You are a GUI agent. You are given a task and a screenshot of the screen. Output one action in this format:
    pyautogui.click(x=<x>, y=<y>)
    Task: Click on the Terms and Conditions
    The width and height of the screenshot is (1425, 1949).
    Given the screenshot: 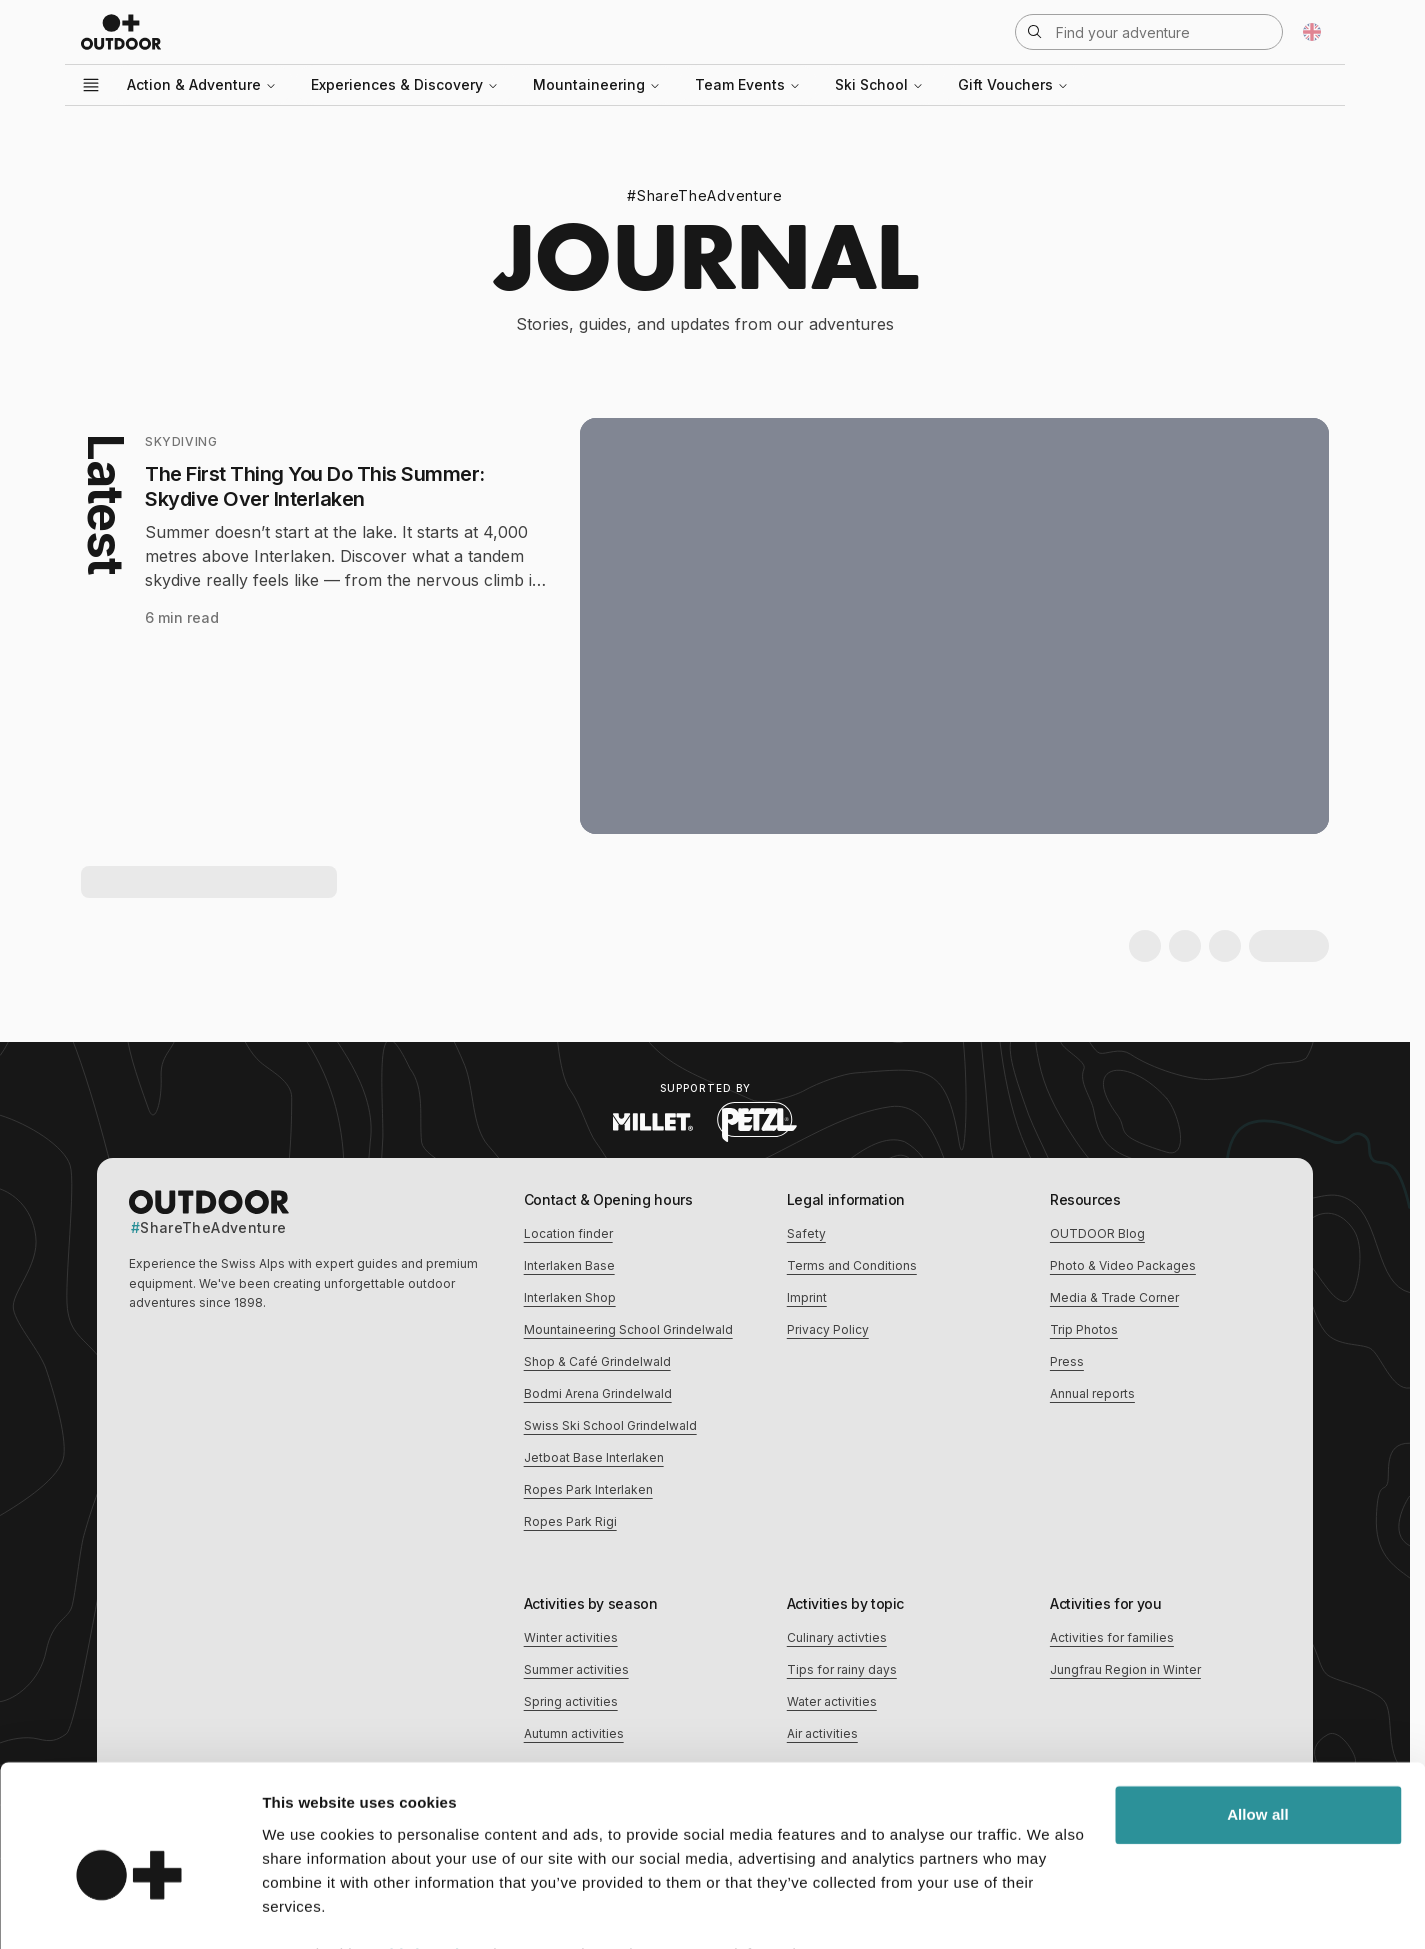 What is the action you would take?
    pyautogui.click(x=852, y=1265)
    